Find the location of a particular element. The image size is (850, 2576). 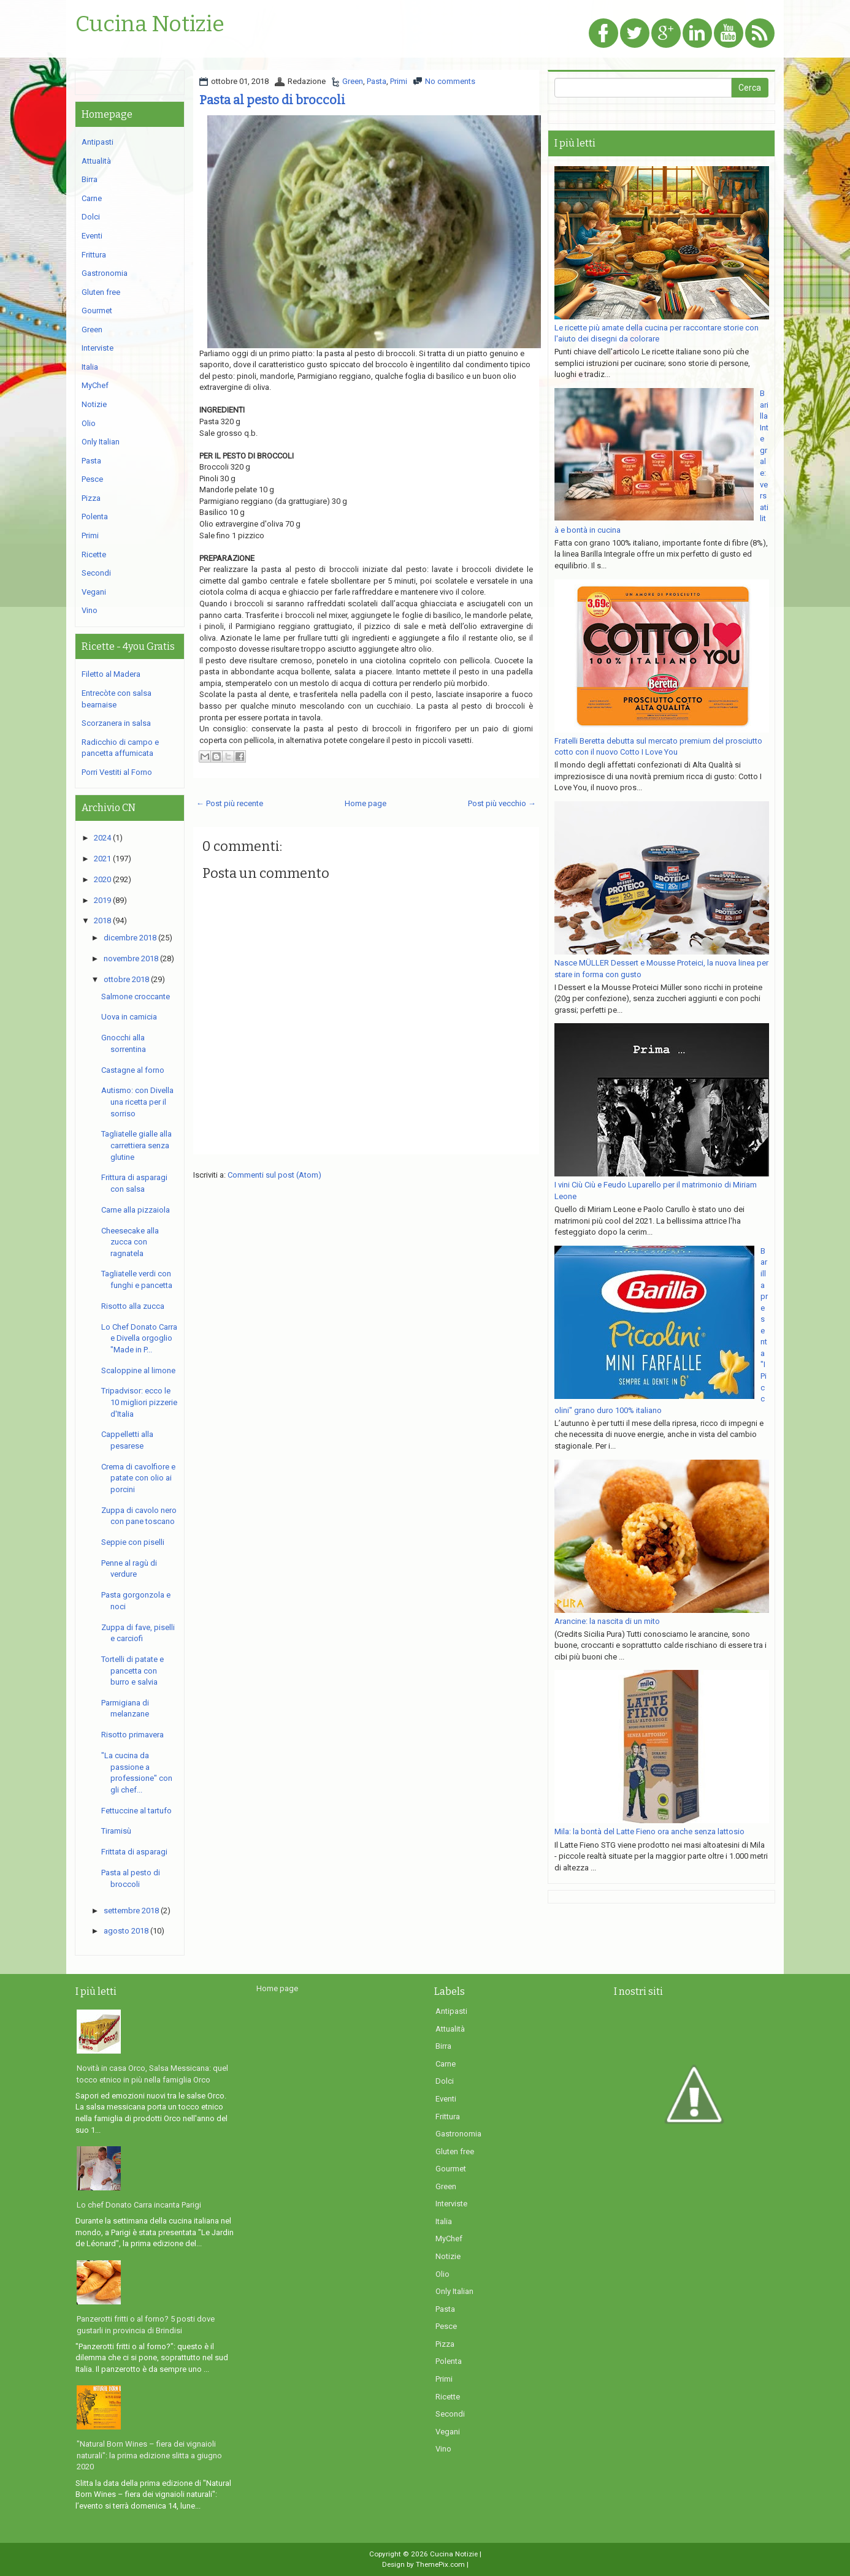

Mila: la bontà del Latte Fieno ora anche senza lattosio is located at coordinates (649, 1831).